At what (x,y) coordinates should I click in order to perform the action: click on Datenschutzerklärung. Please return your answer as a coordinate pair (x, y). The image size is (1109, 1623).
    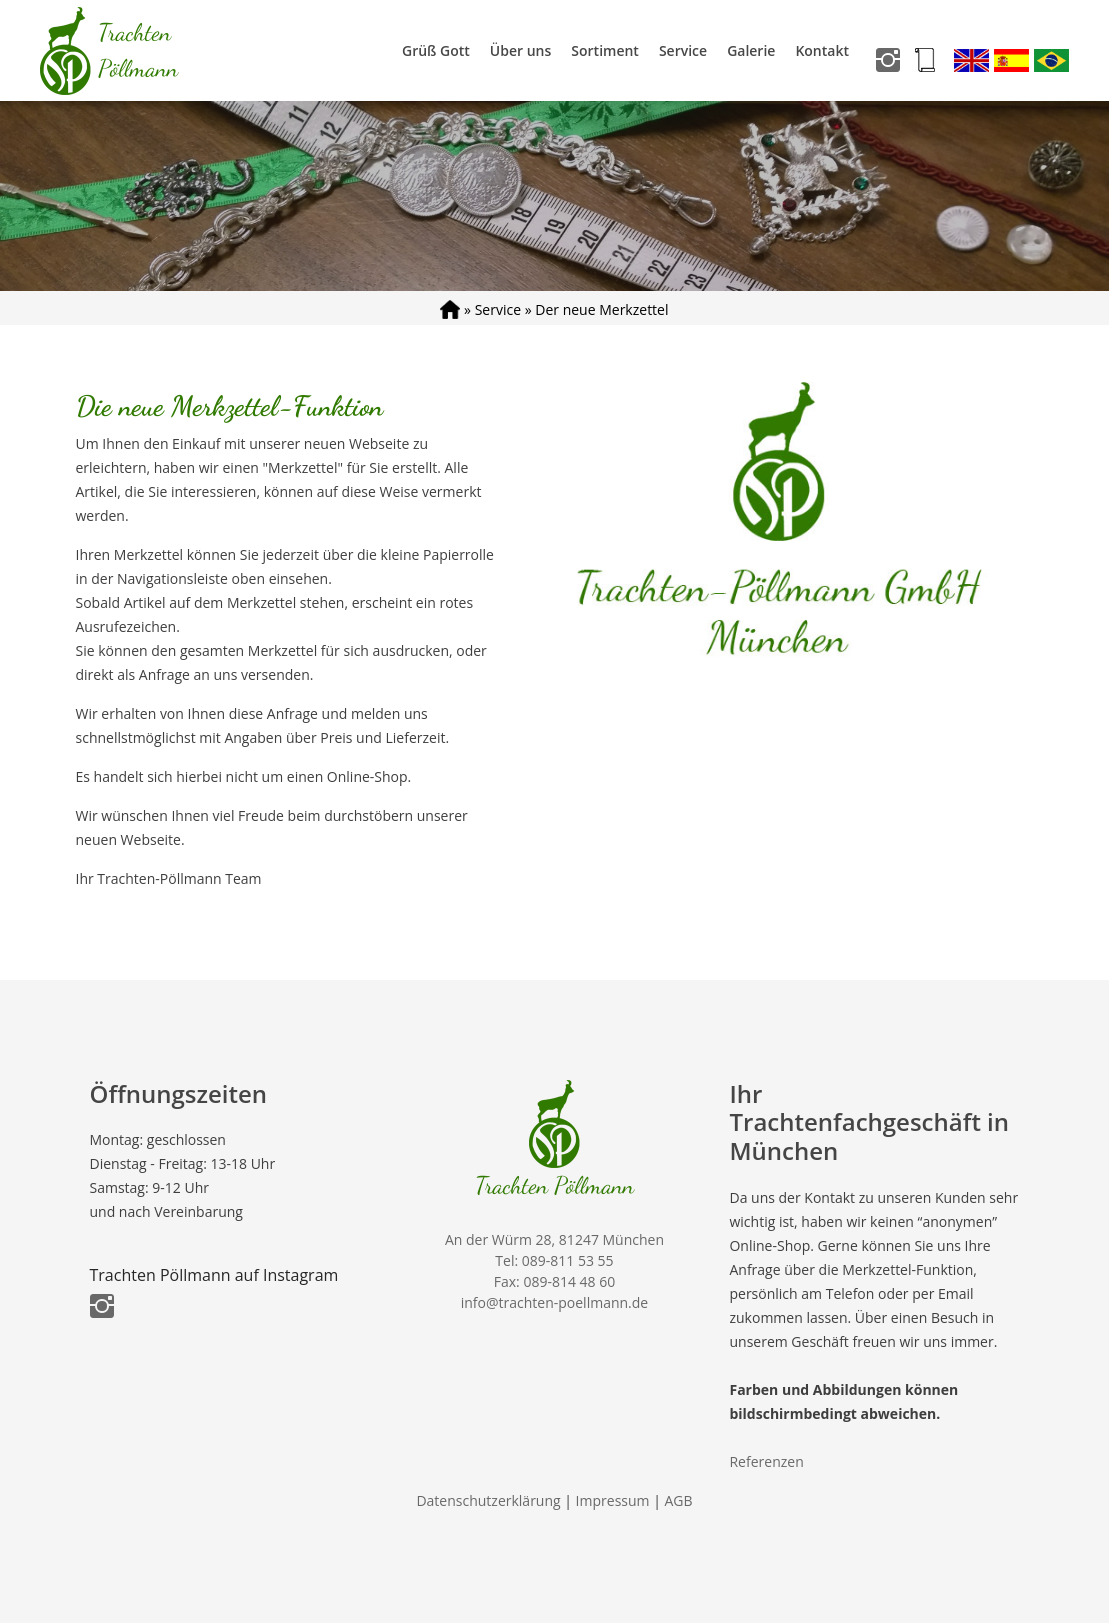
    Looking at the image, I should click on (488, 1500).